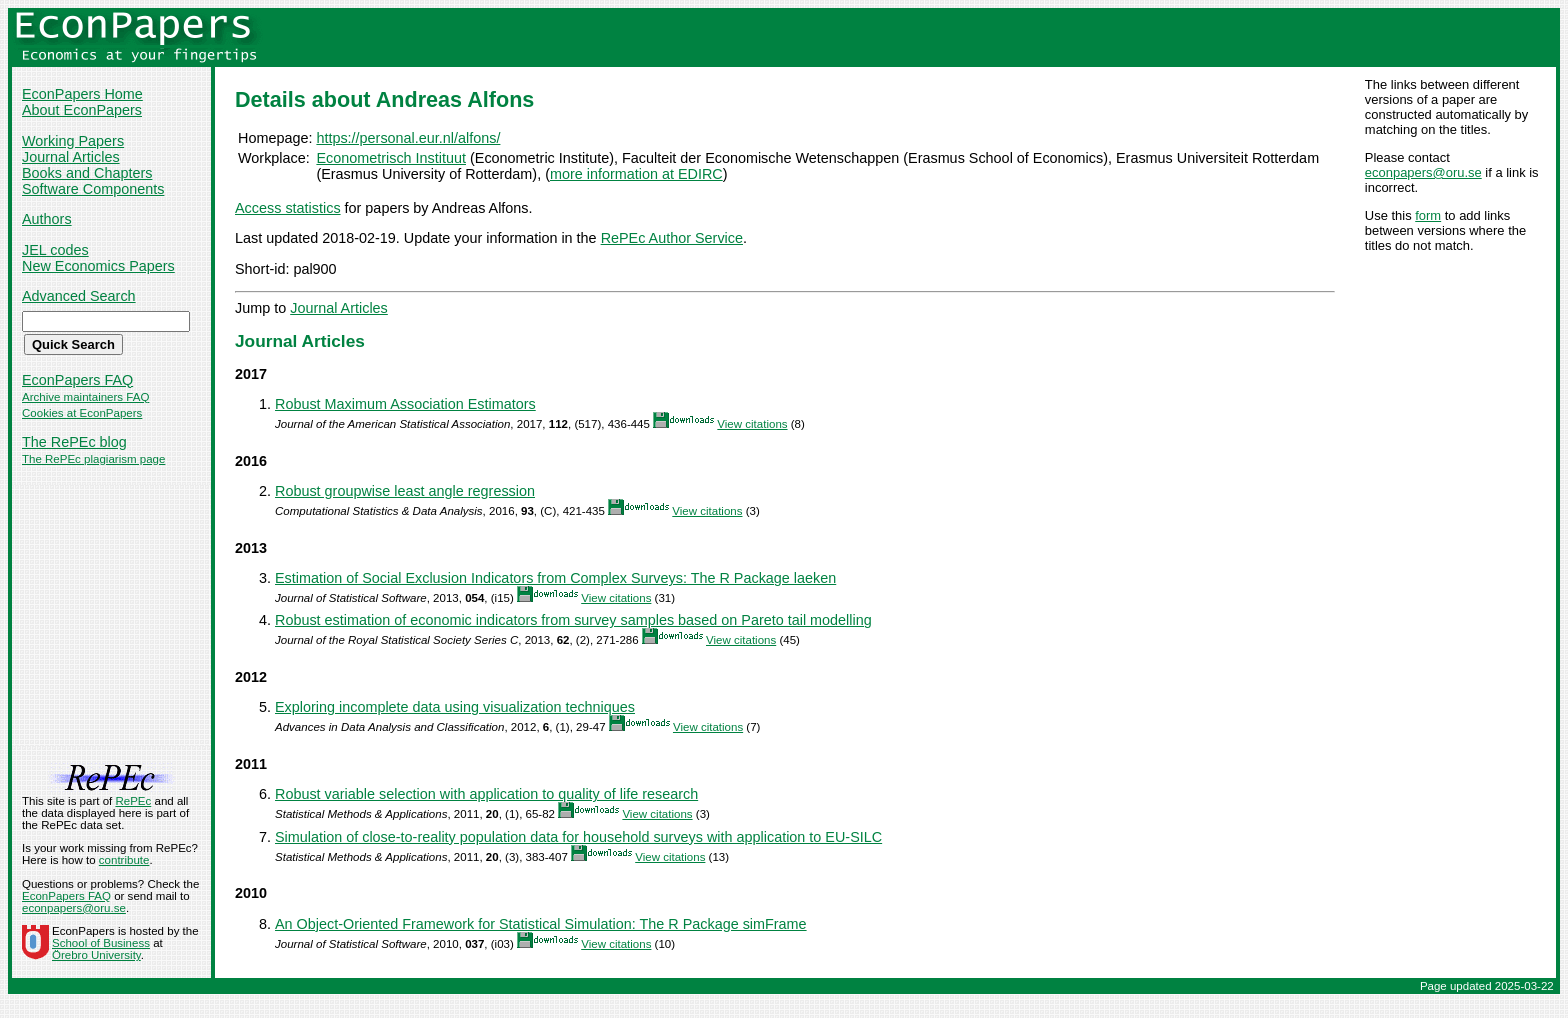 Image resolution: width=1568 pixels, height=1018 pixels. I want to click on https://personal.eur.nl/alfons/, so click(408, 138).